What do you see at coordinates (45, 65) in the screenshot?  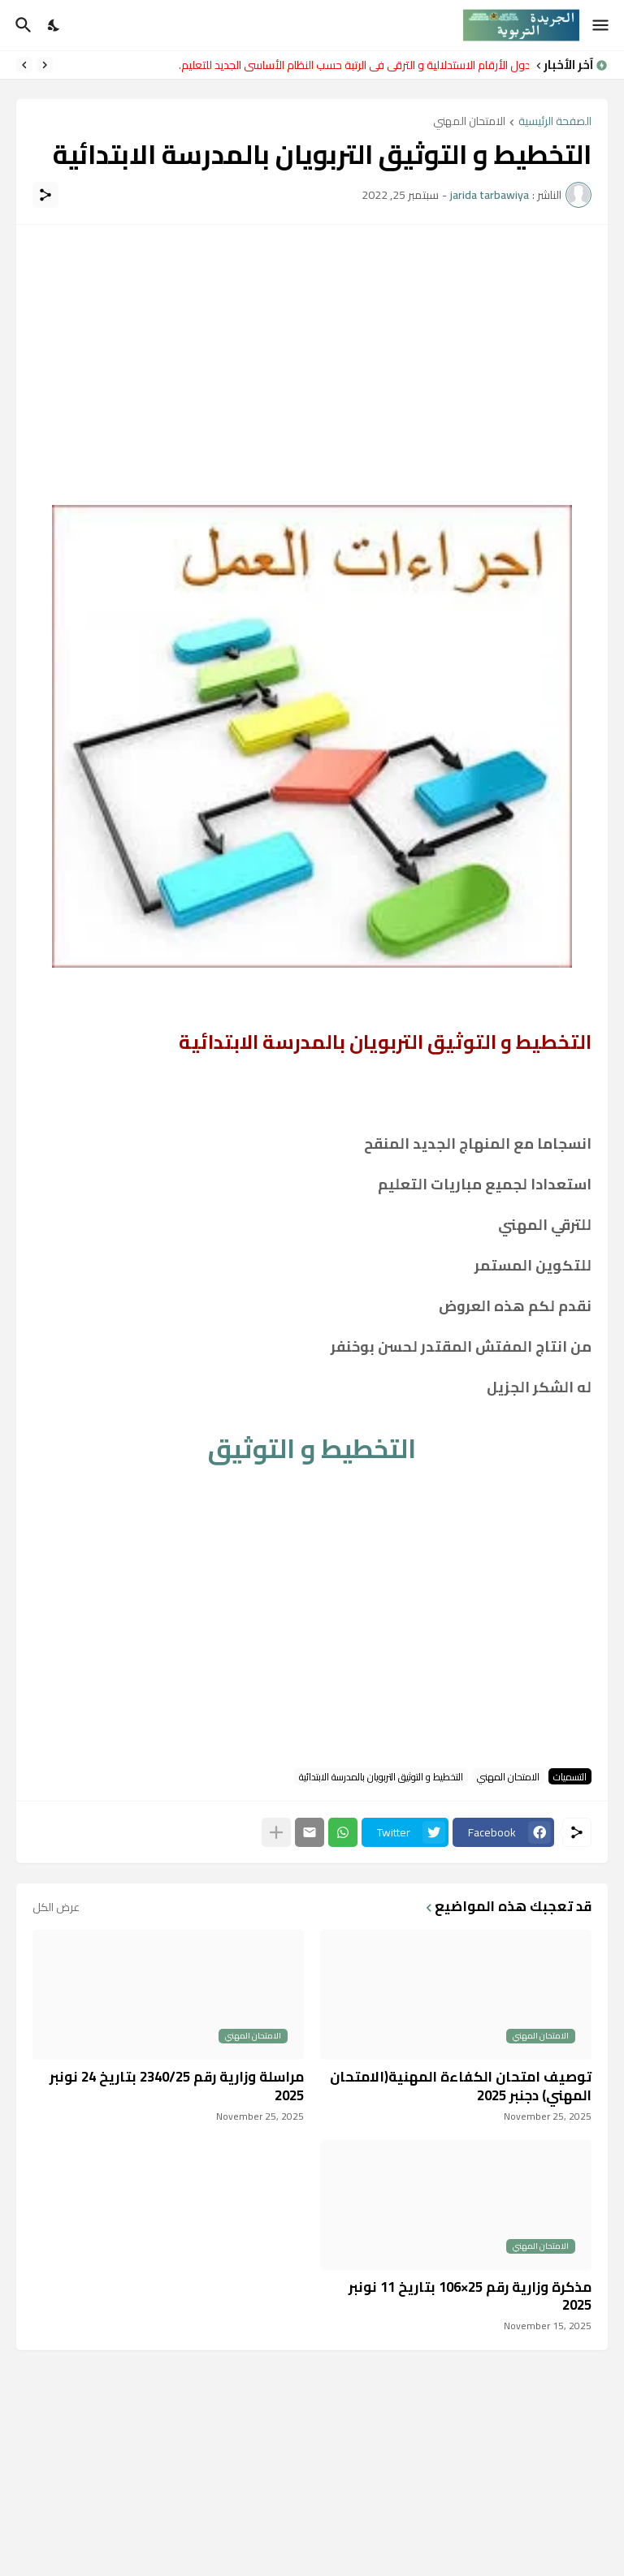 I see `[Previous]` at bounding box center [45, 65].